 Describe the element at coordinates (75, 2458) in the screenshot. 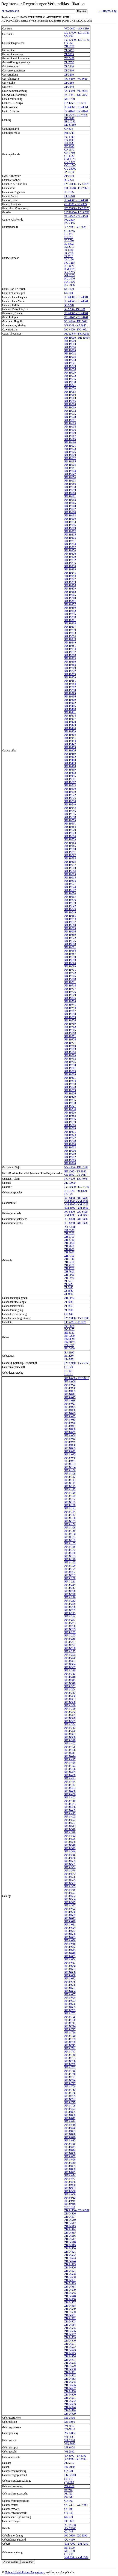

I see `YP 8400 - YP 8499` at that location.